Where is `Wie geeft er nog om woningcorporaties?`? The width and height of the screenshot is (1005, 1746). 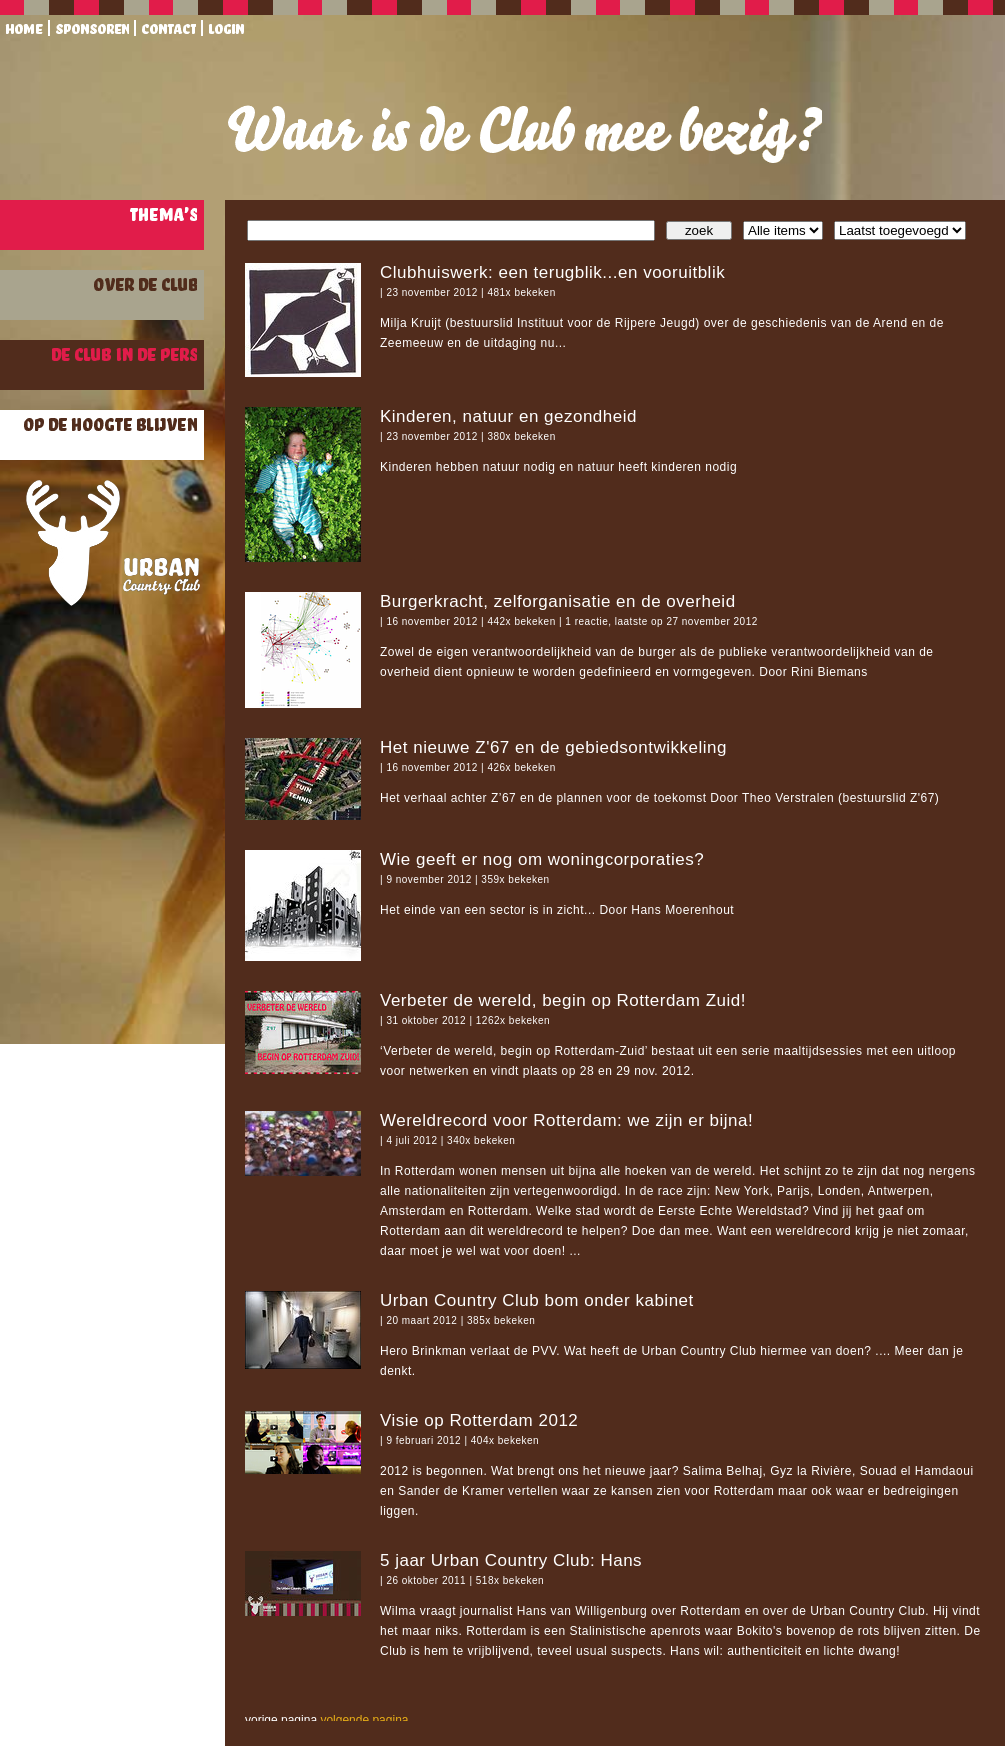 Wie geeft er nog om woningcorporaties? is located at coordinates (542, 859).